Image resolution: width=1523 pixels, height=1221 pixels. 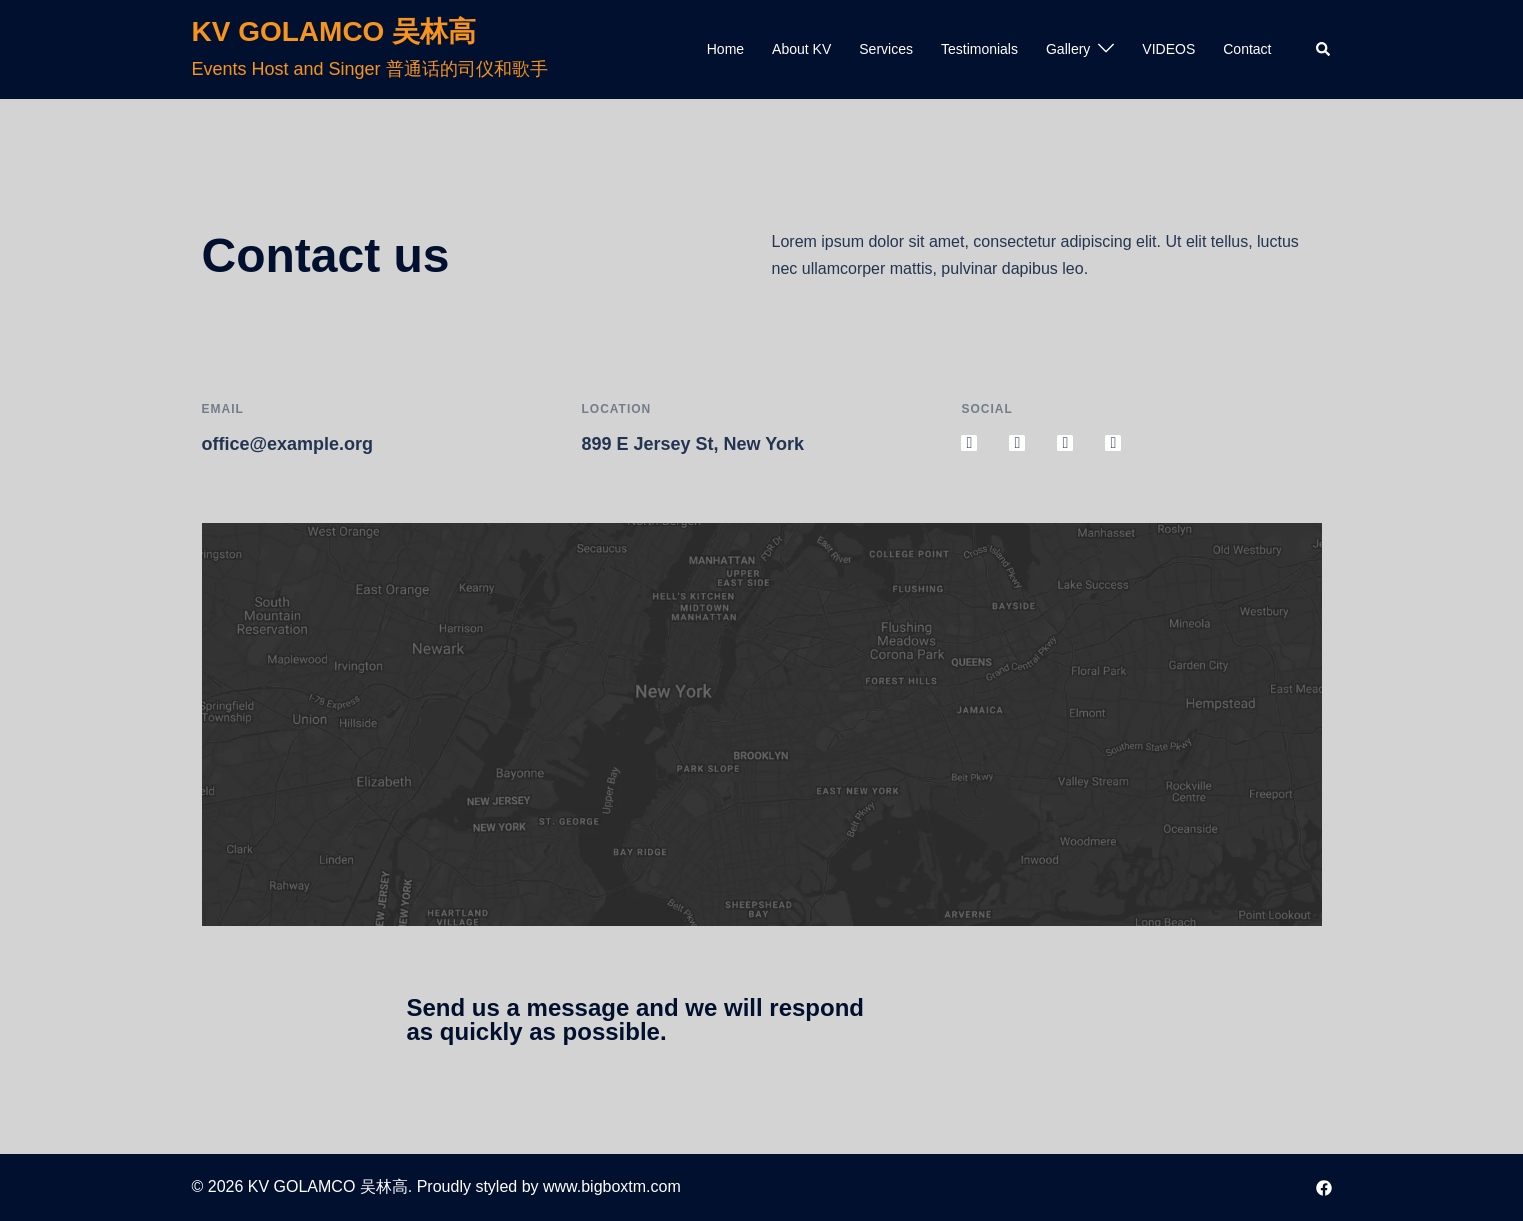 What do you see at coordinates (801, 49) in the screenshot?
I see `About KV` at bounding box center [801, 49].